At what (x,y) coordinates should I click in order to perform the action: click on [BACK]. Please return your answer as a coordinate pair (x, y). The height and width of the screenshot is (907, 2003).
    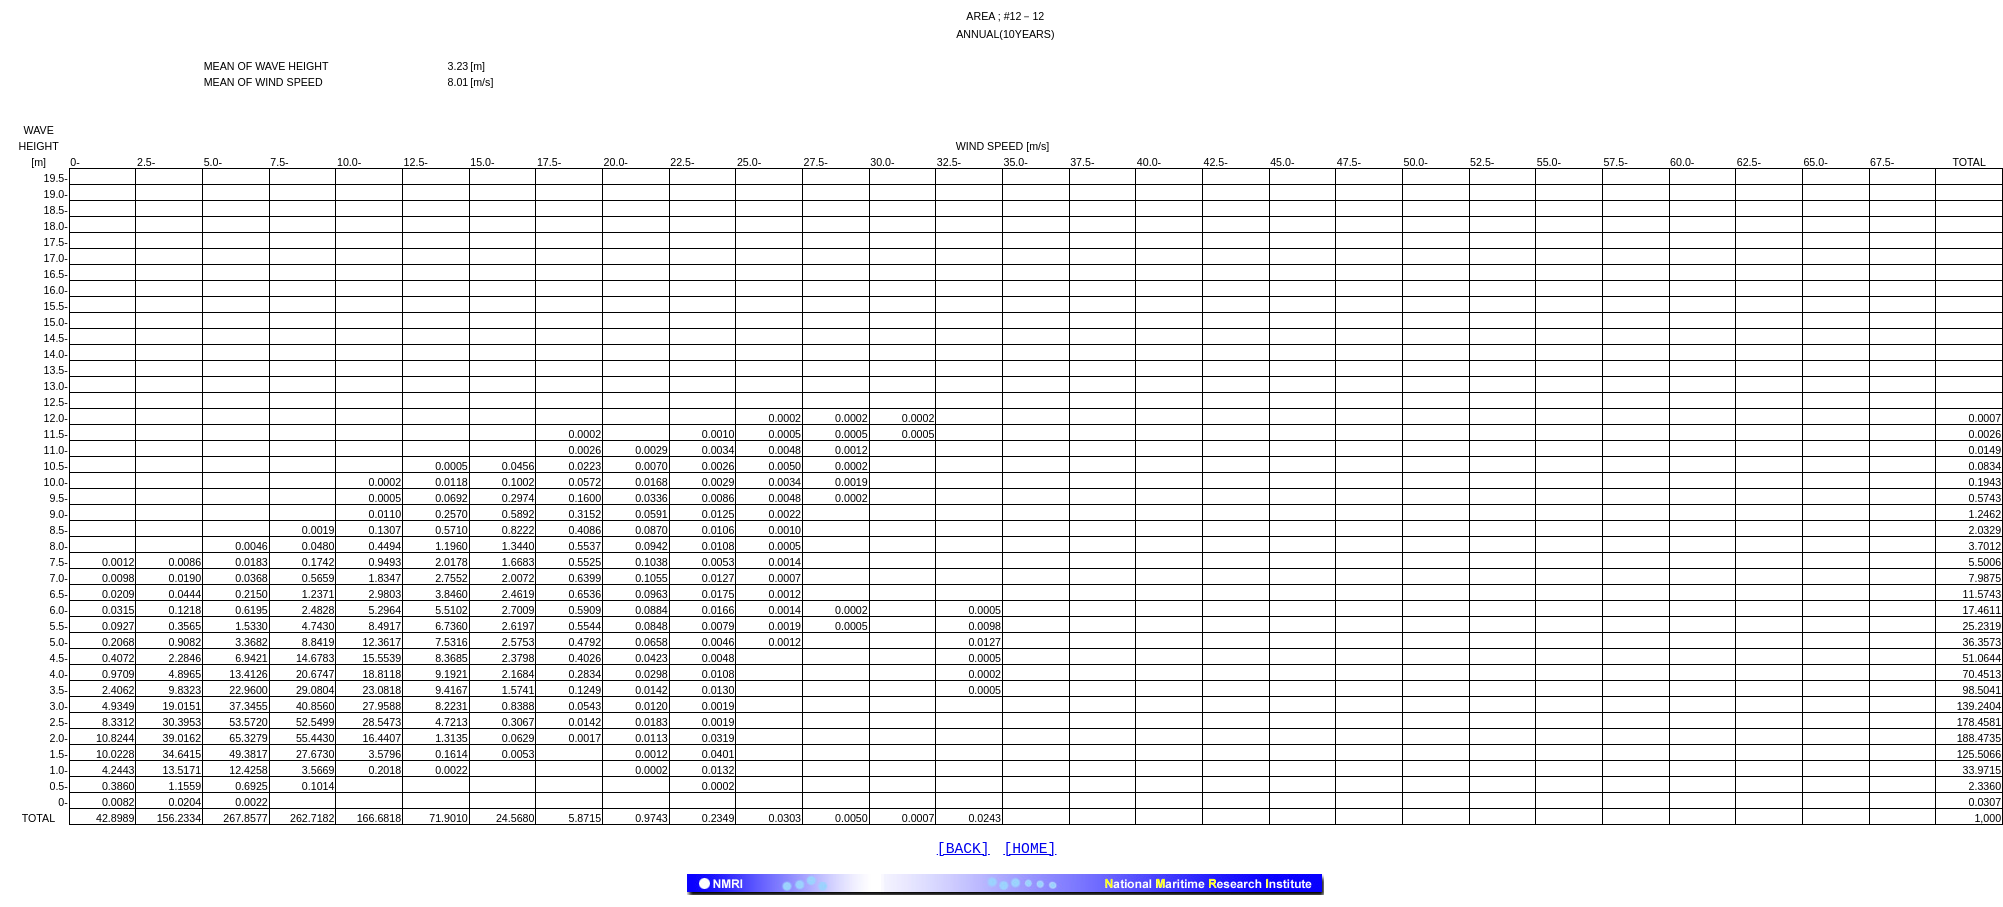
    Looking at the image, I should click on (963, 851).